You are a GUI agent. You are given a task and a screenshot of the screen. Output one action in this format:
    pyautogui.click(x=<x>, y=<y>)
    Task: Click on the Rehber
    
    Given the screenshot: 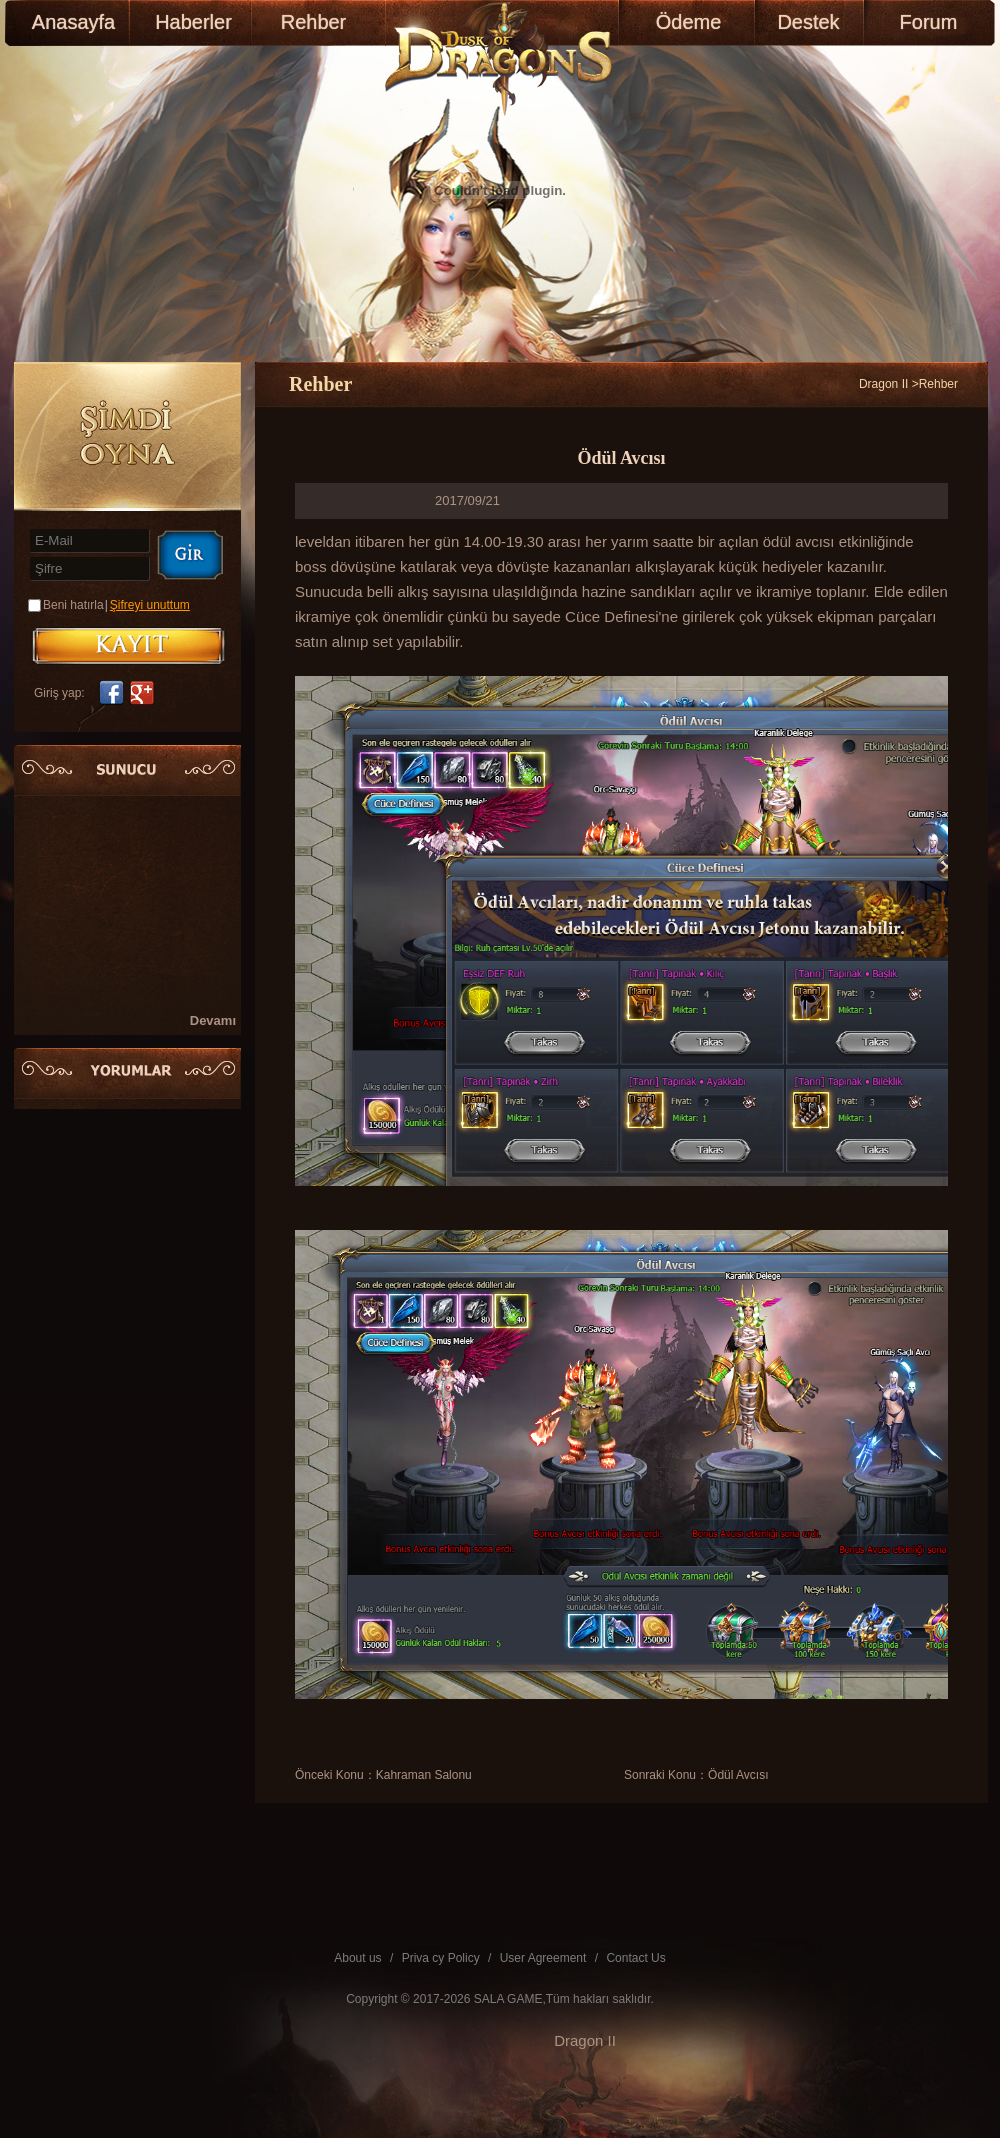 What is the action you would take?
    pyautogui.click(x=314, y=22)
    